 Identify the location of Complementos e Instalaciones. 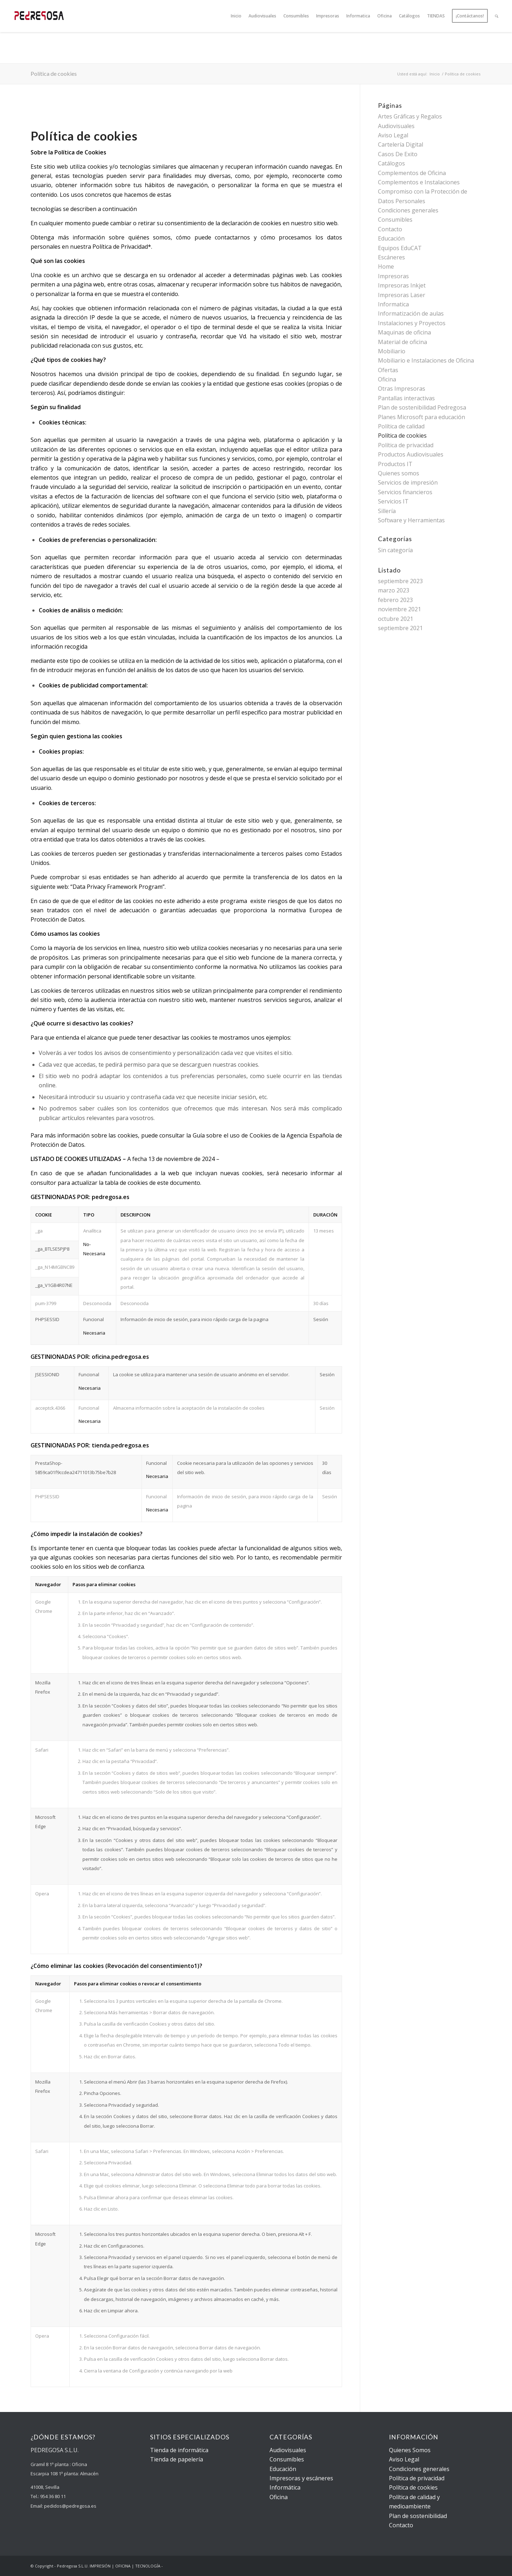
(419, 182).